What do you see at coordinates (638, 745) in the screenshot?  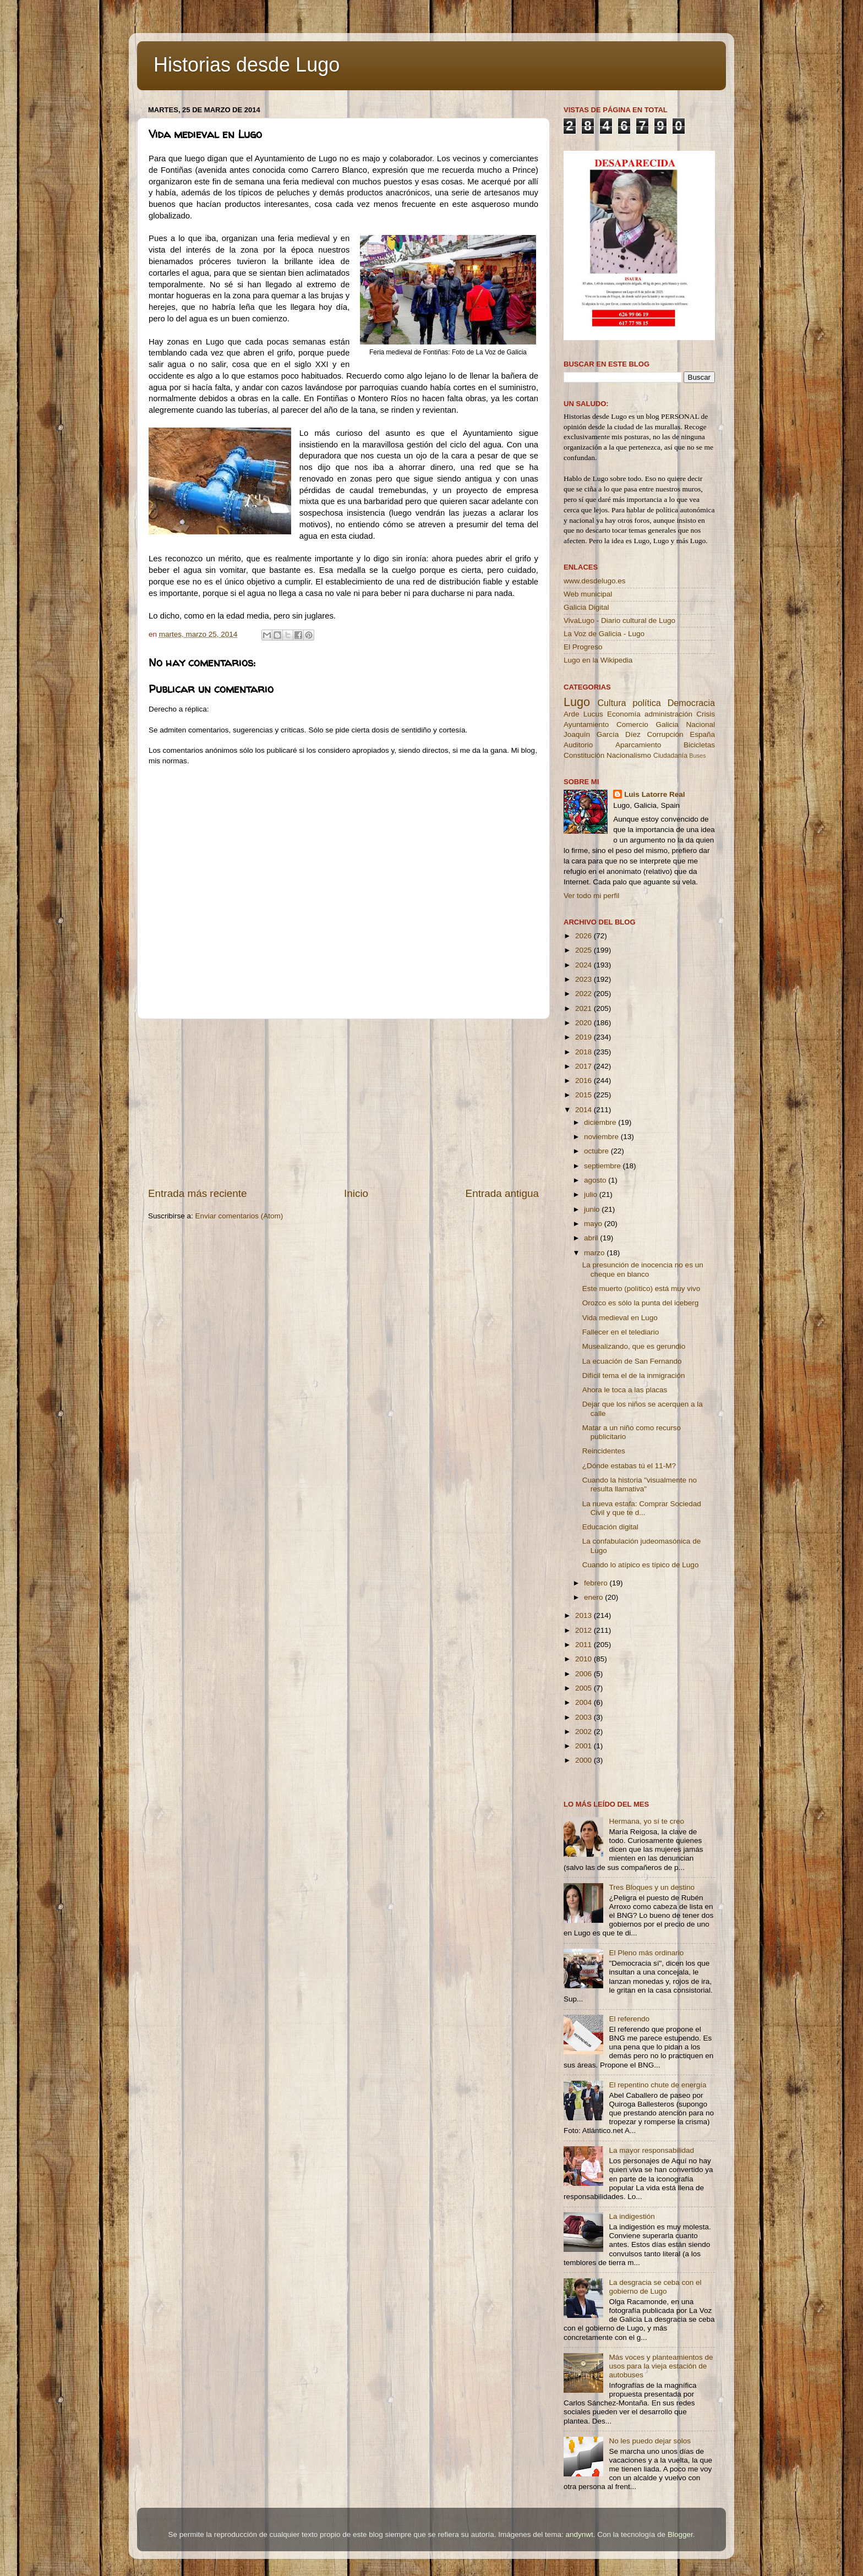 I see `Aparcamiento` at bounding box center [638, 745].